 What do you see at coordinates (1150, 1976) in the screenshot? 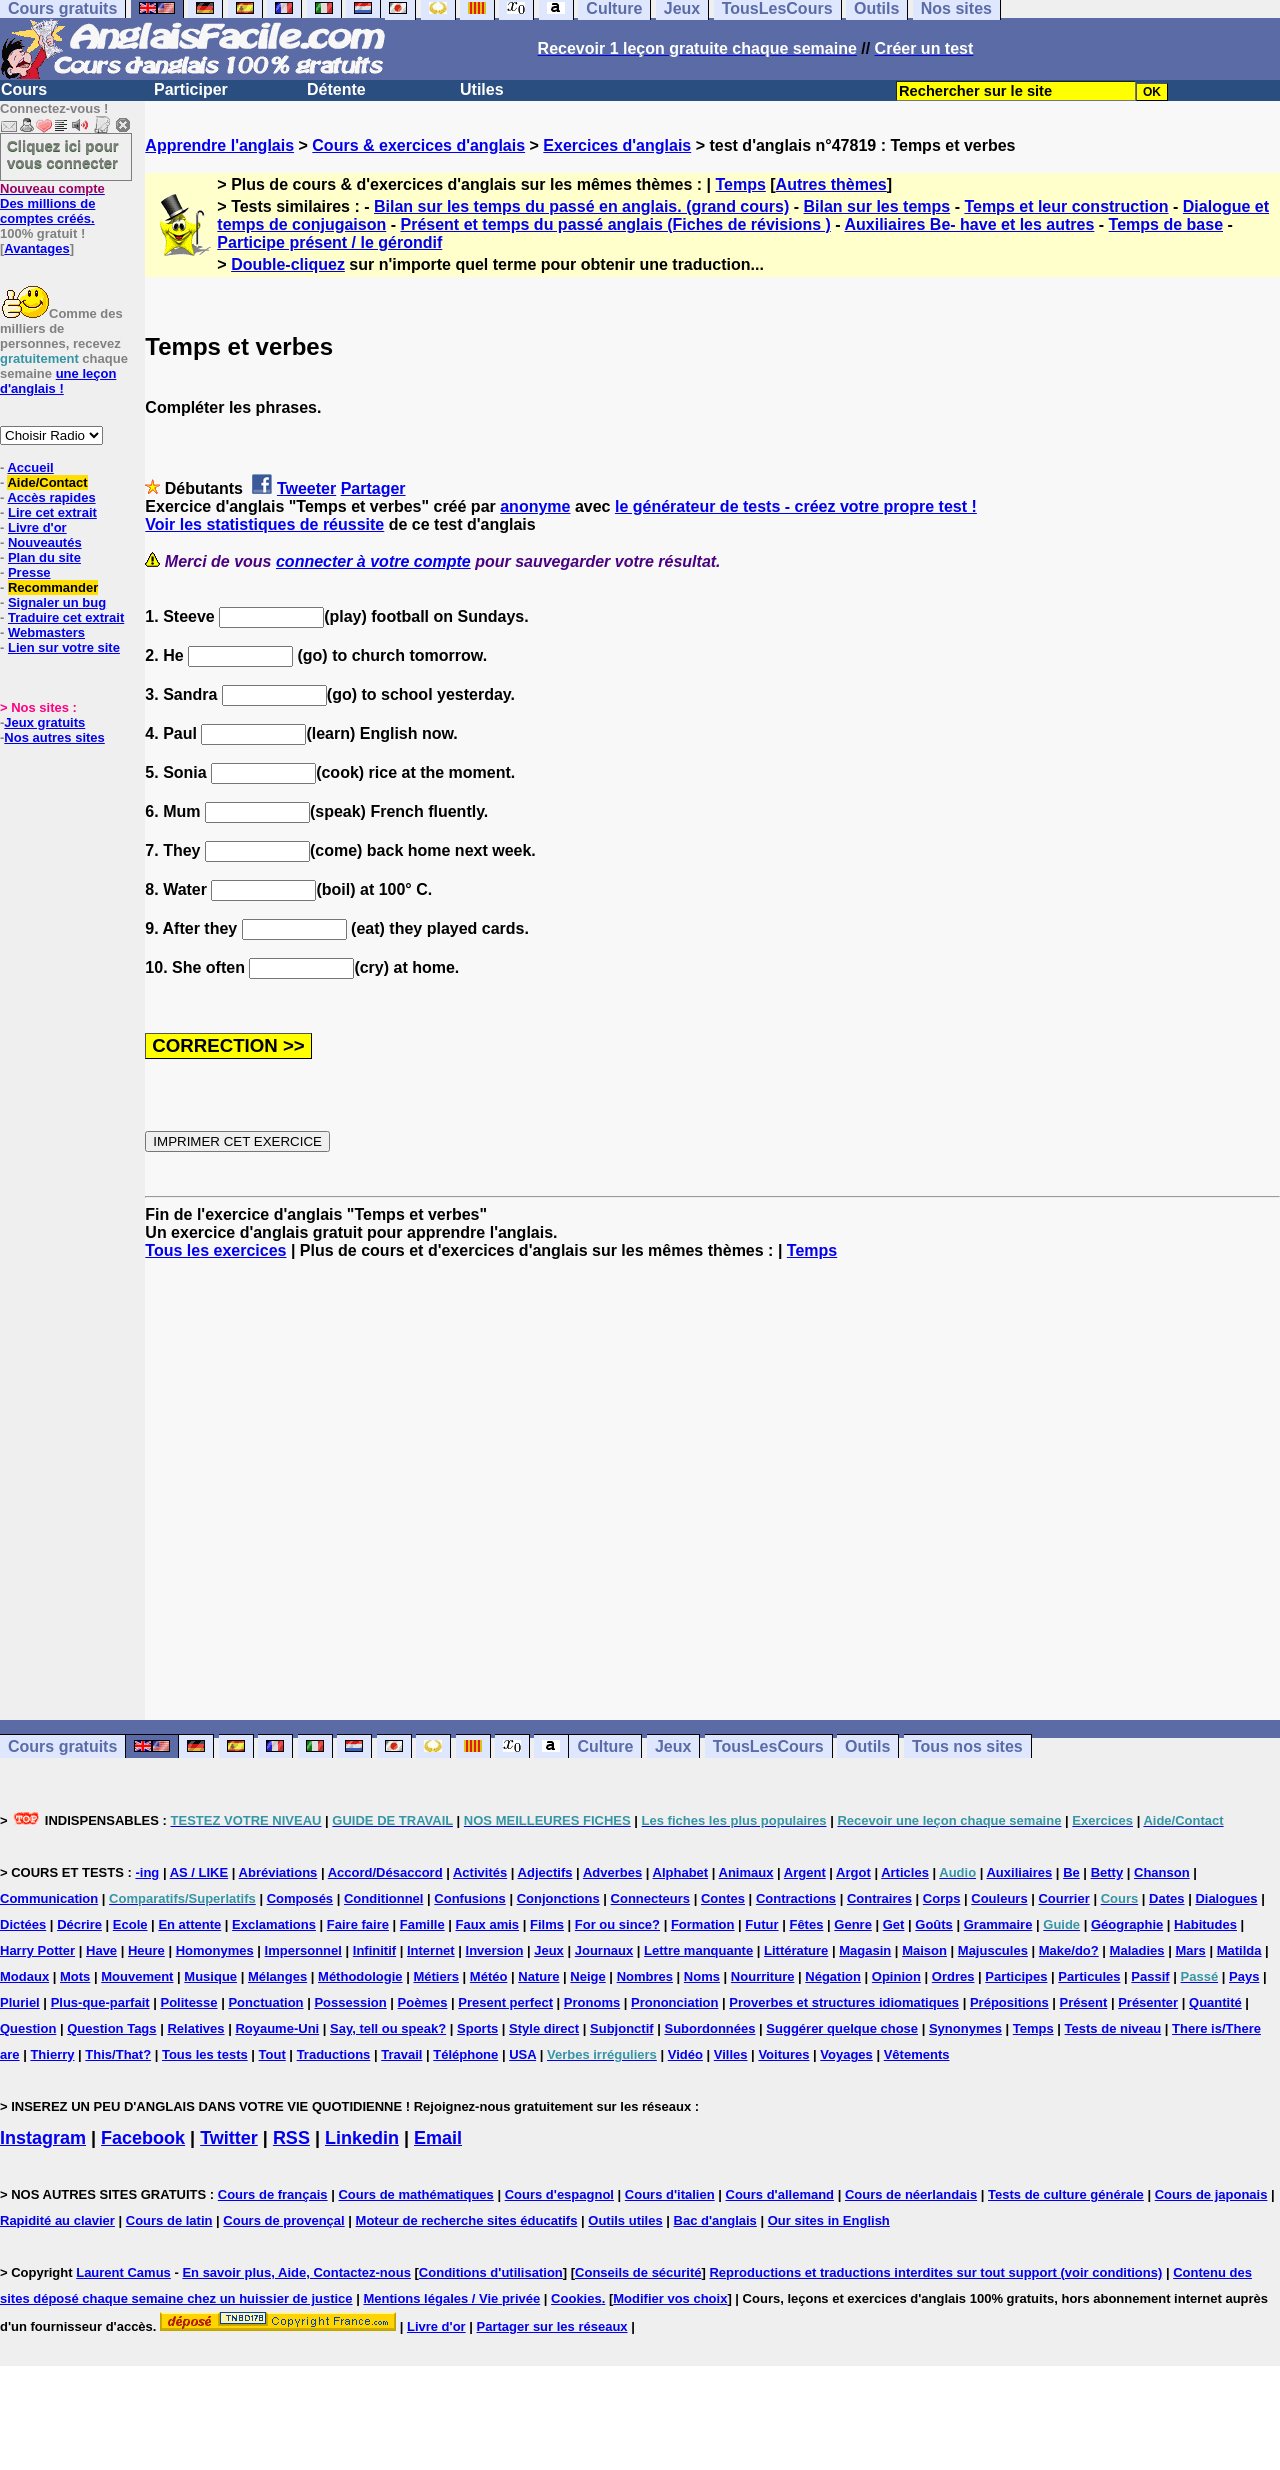
I see `Passif` at bounding box center [1150, 1976].